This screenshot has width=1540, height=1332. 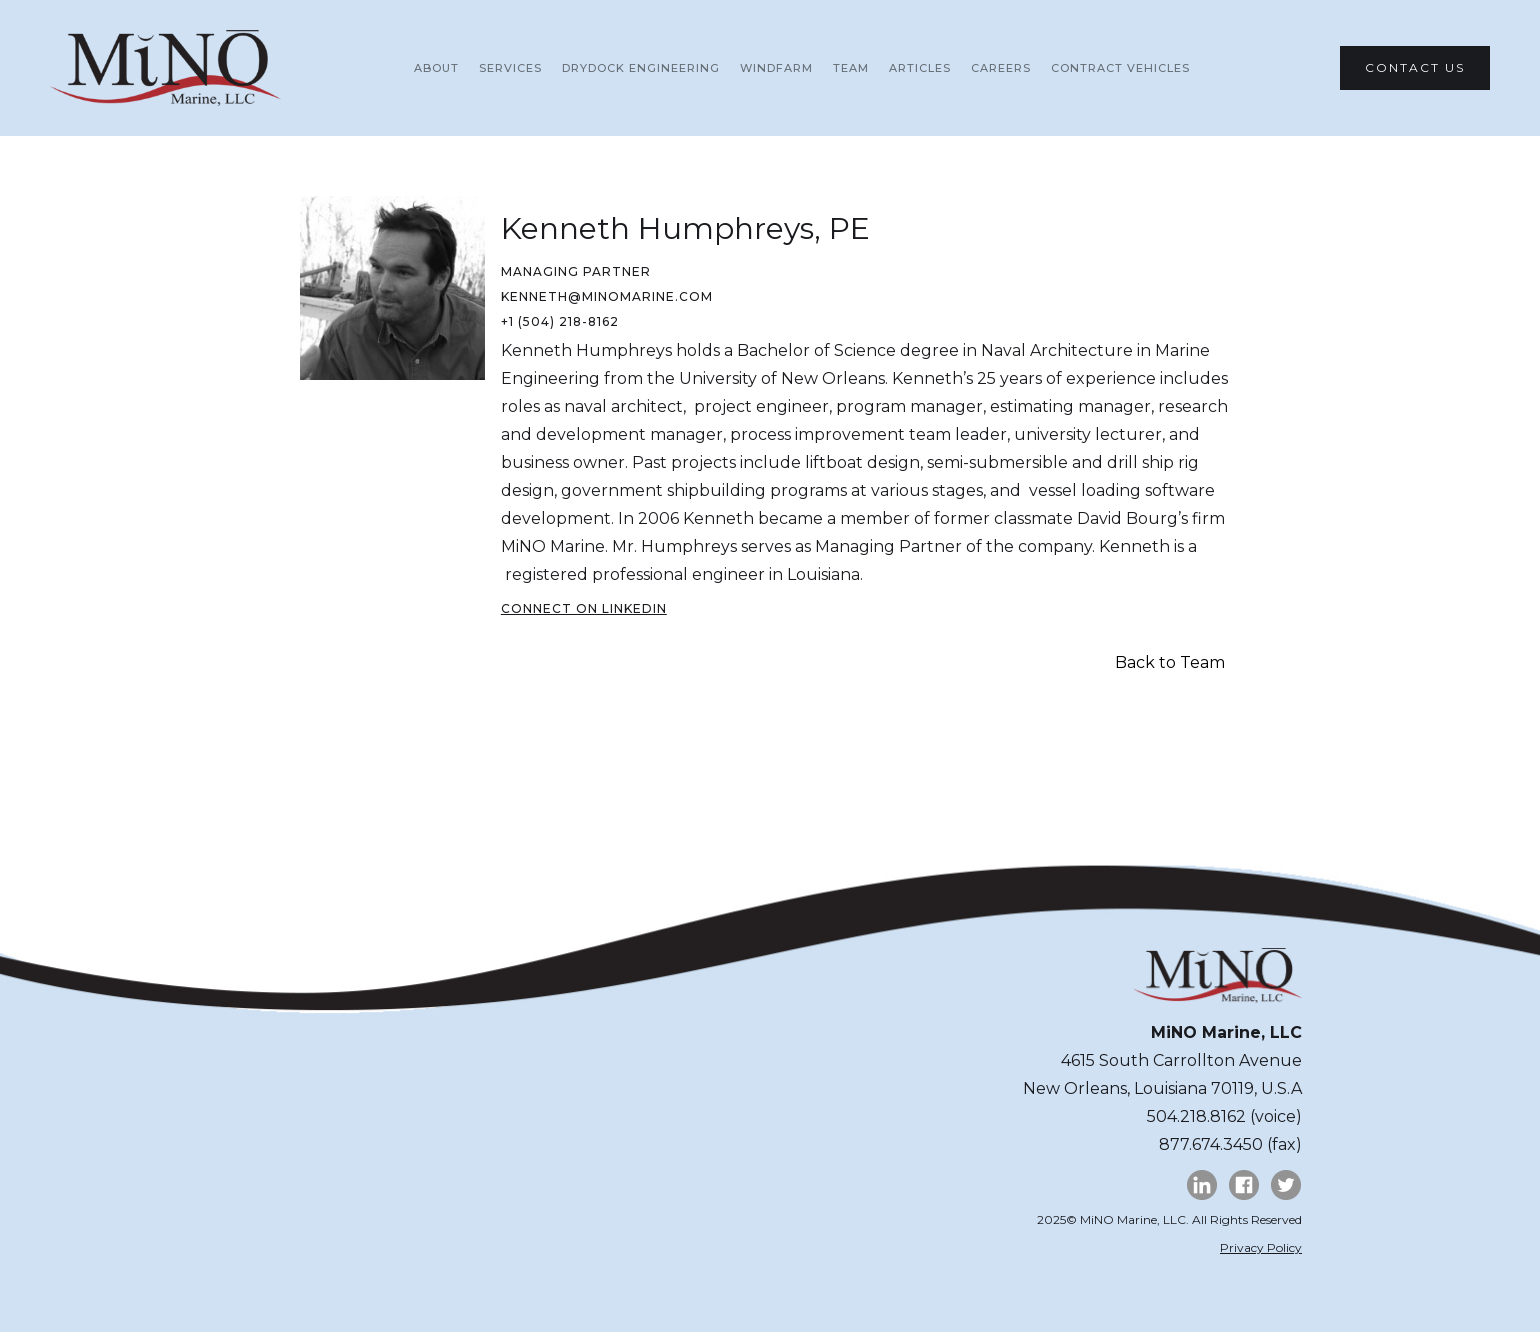 I want to click on Privacy Policy, so click(x=1261, y=1247).